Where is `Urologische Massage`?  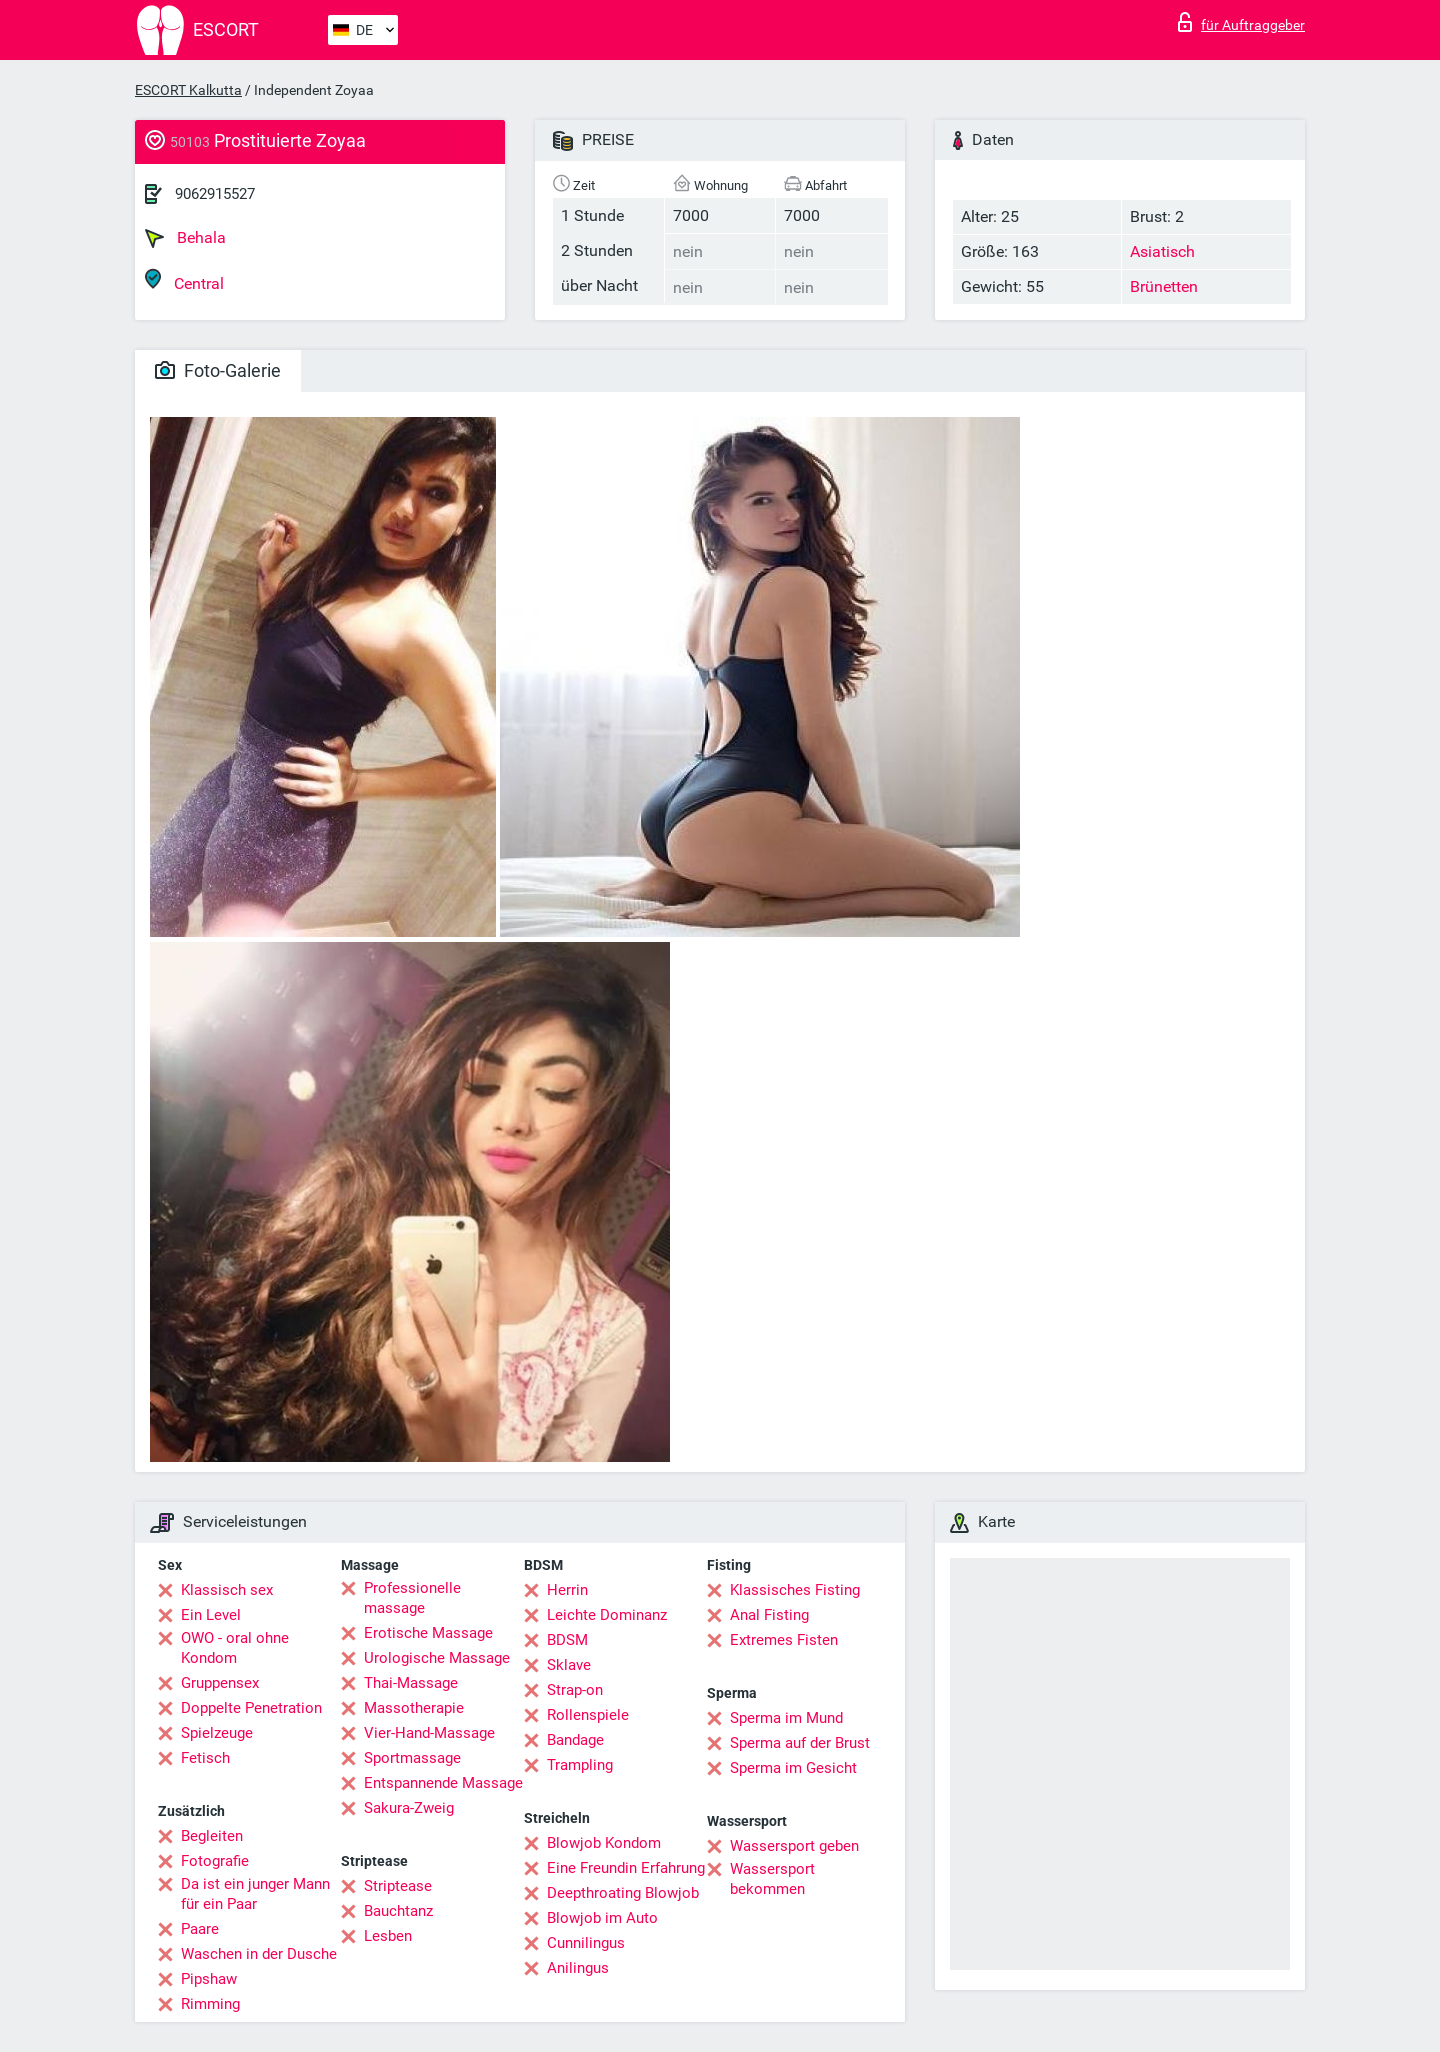 Urologische Massage is located at coordinates (437, 1658).